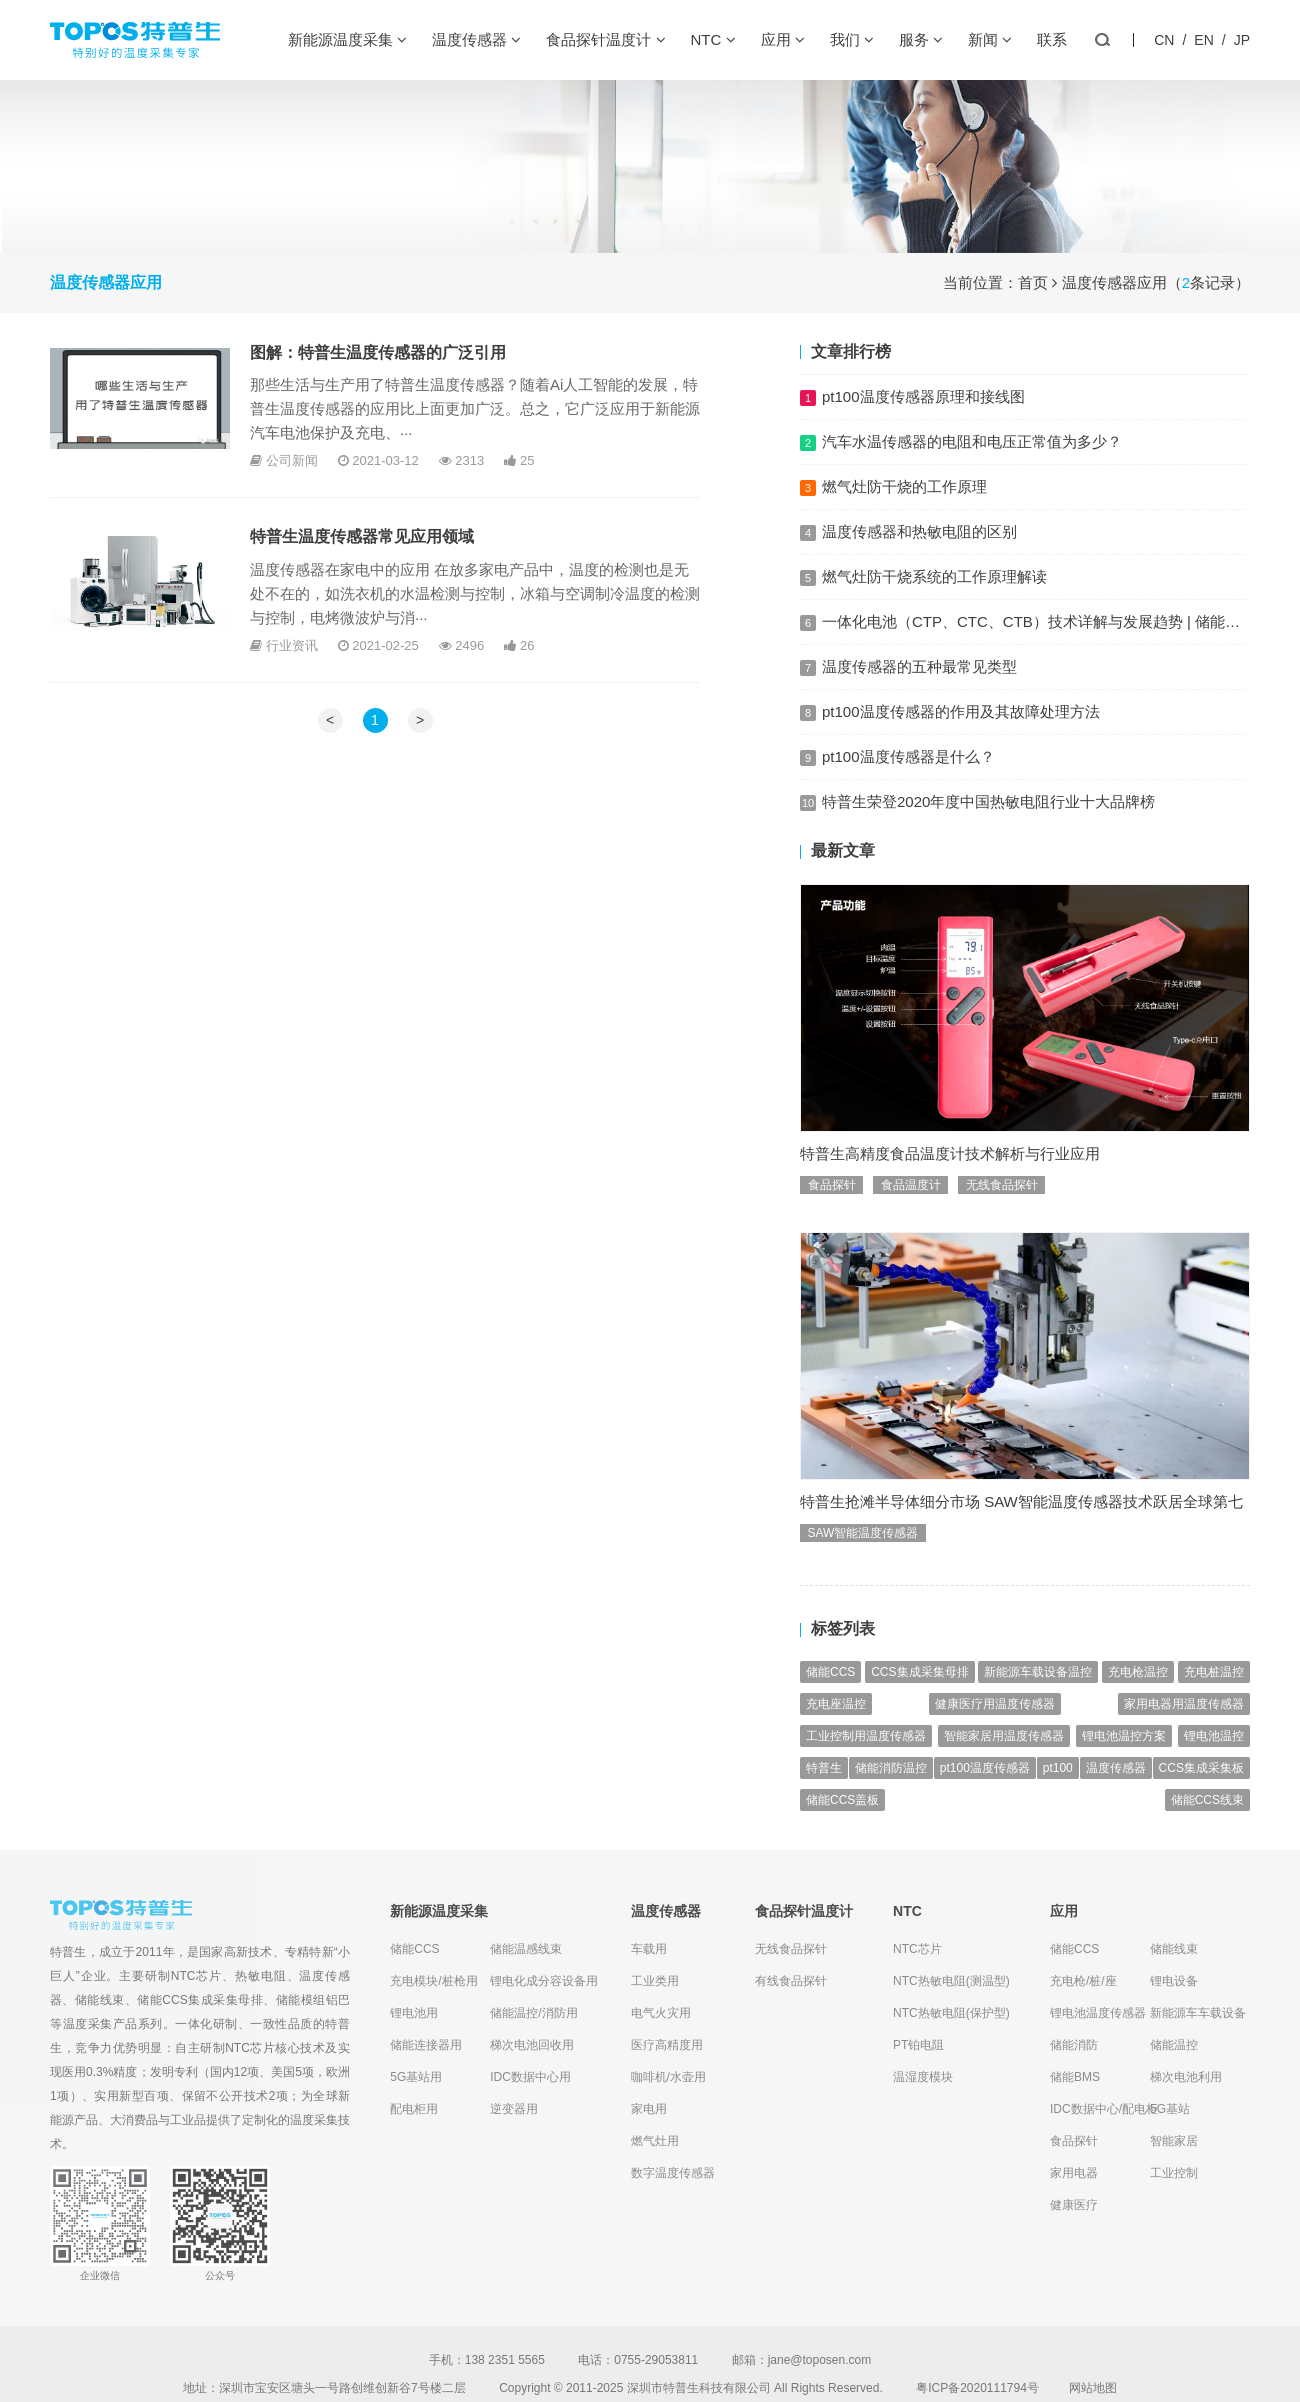 The width and height of the screenshot is (1300, 2402). Describe the element at coordinates (842, 1826) in the screenshot. I see `储能CCS盖板` at that location.